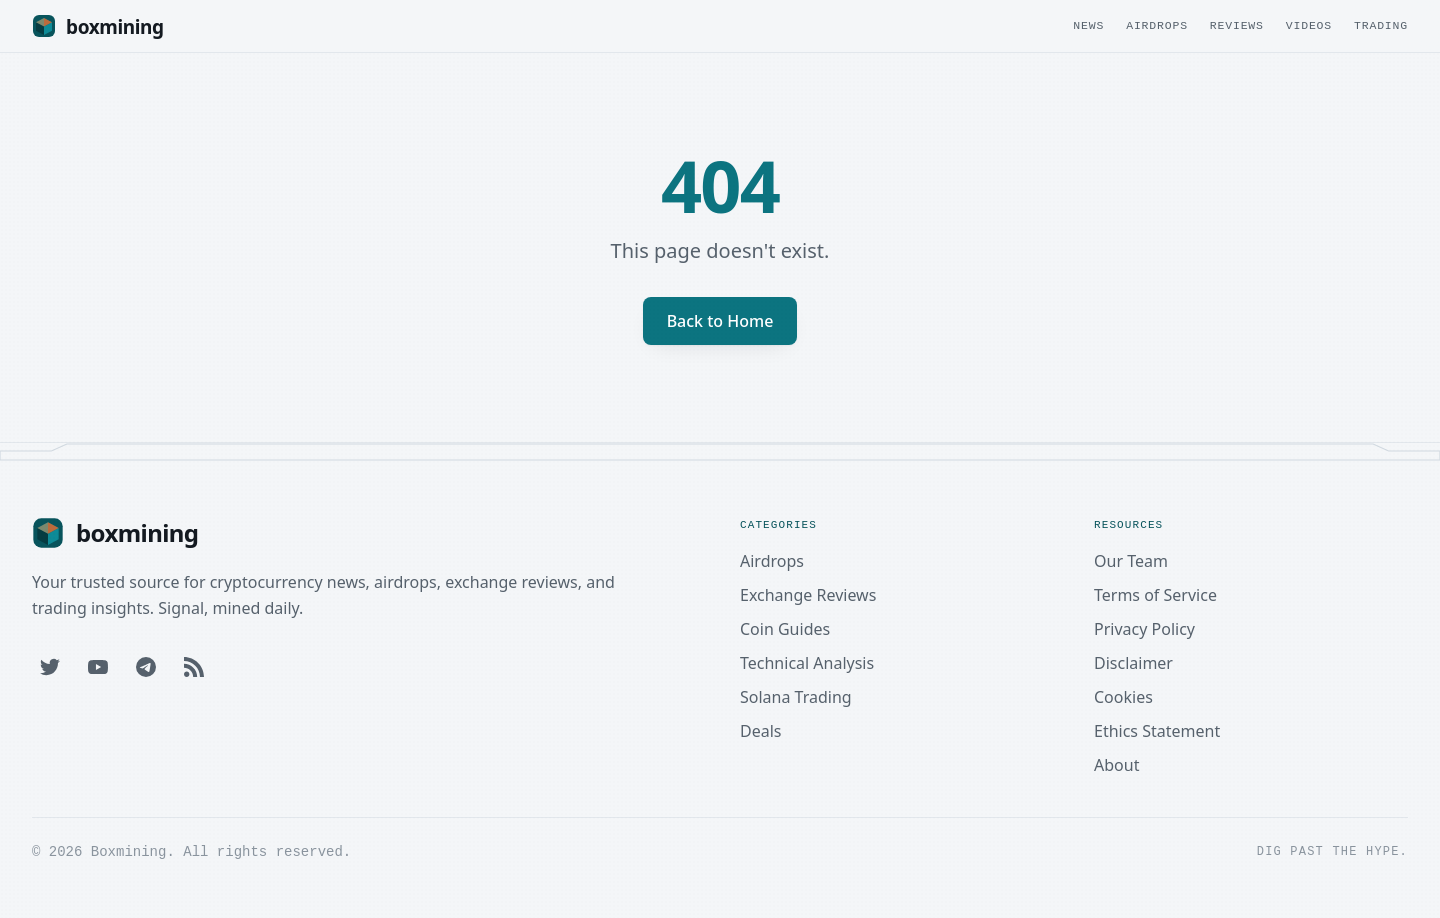 The image size is (1440, 918). What do you see at coordinates (720, 321) in the screenshot?
I see `Back to Home` at bounding box center [720, 321].